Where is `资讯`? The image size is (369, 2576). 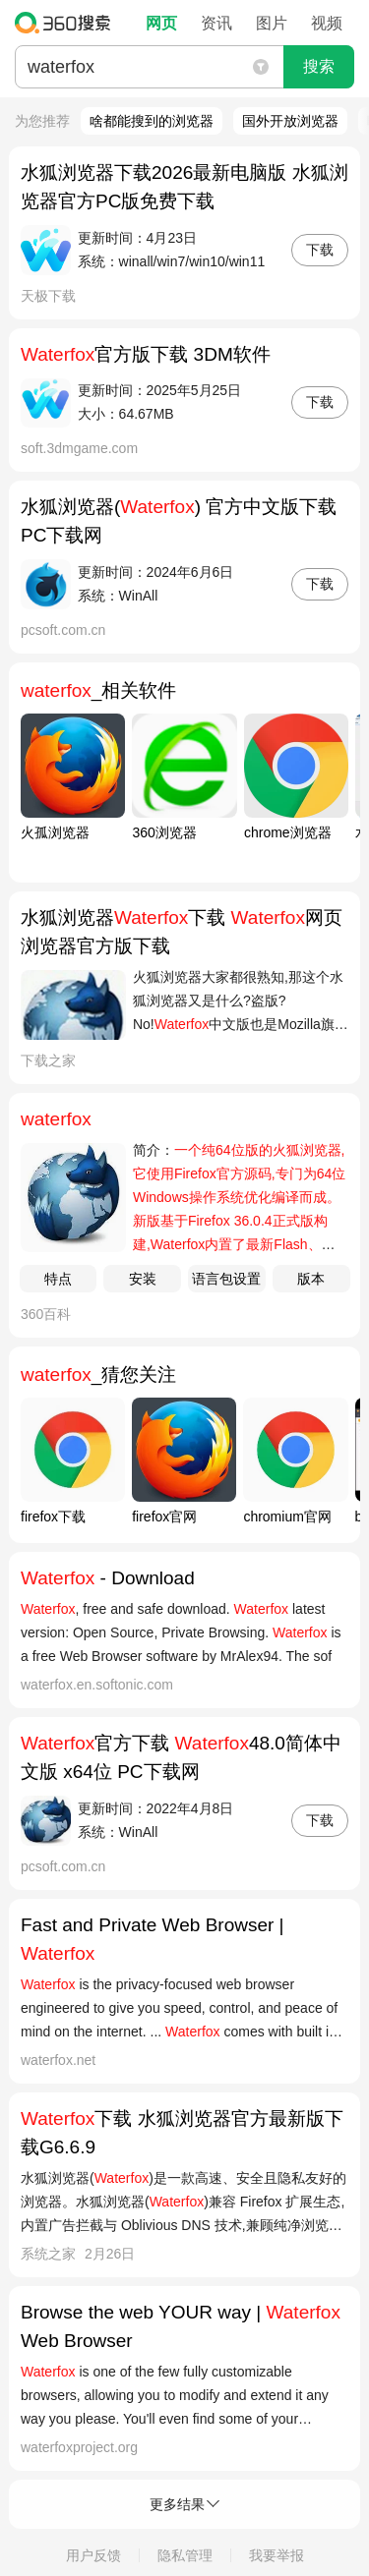
资讯 is located at coordinates (216, 23).